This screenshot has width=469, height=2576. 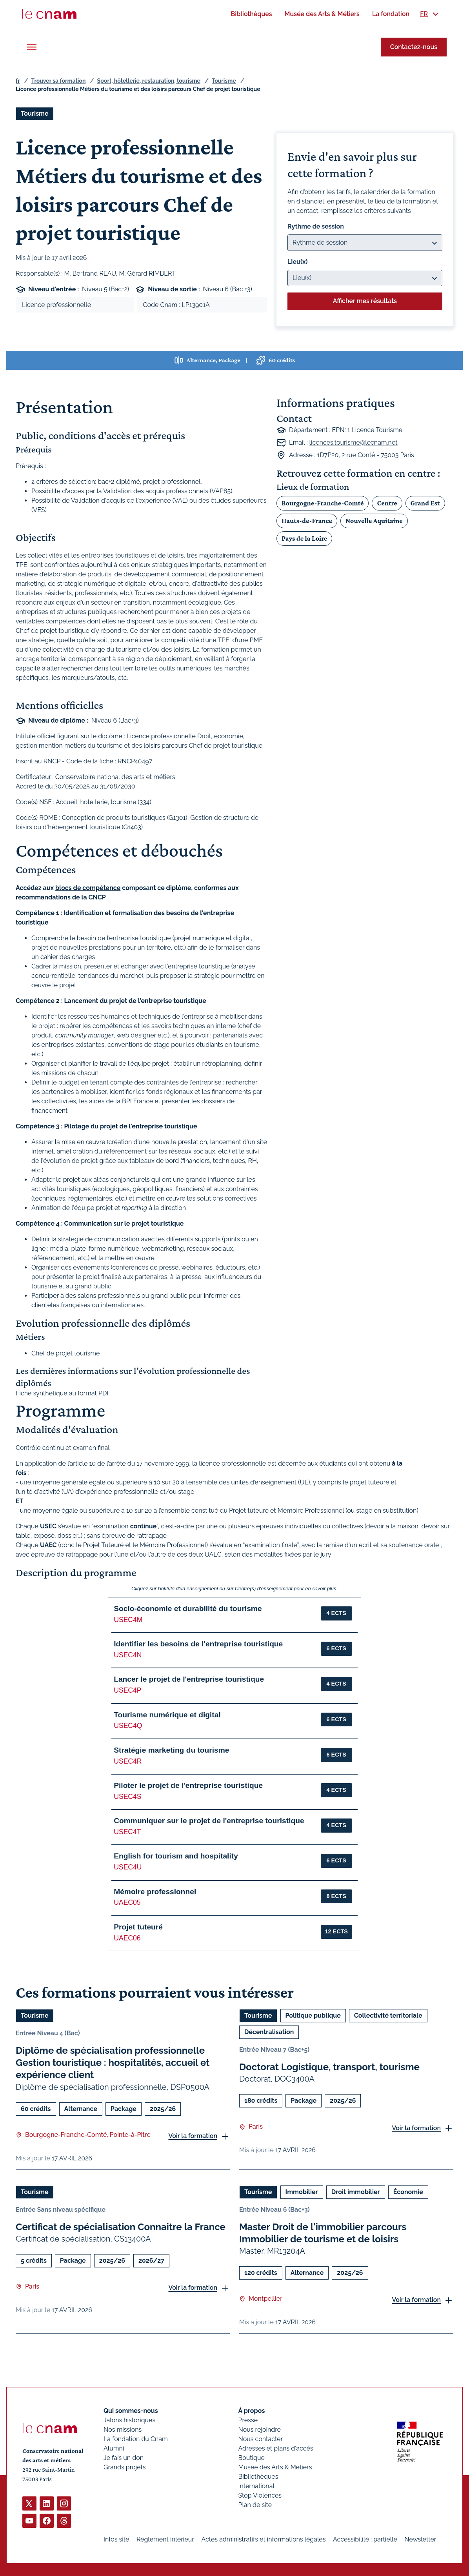 I want to click on Adresses et plans d'accès, so click(x=275, y=2448).